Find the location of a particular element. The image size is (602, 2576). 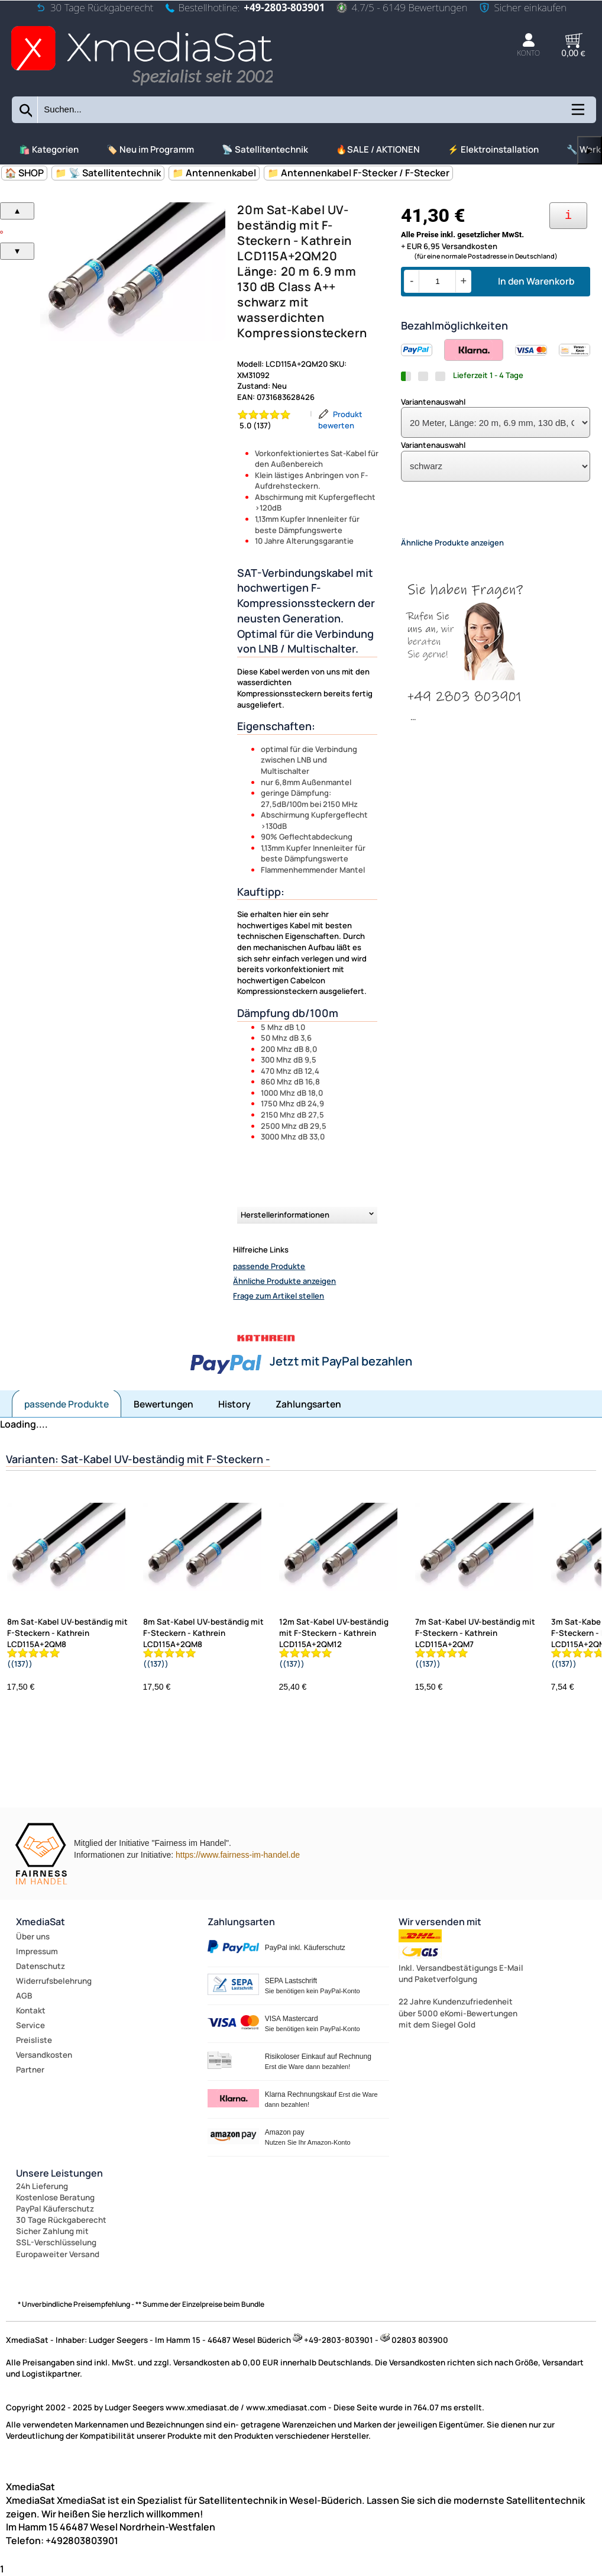

Ähnliche Produkte anzeigen is located at coordinates (284, 1281).